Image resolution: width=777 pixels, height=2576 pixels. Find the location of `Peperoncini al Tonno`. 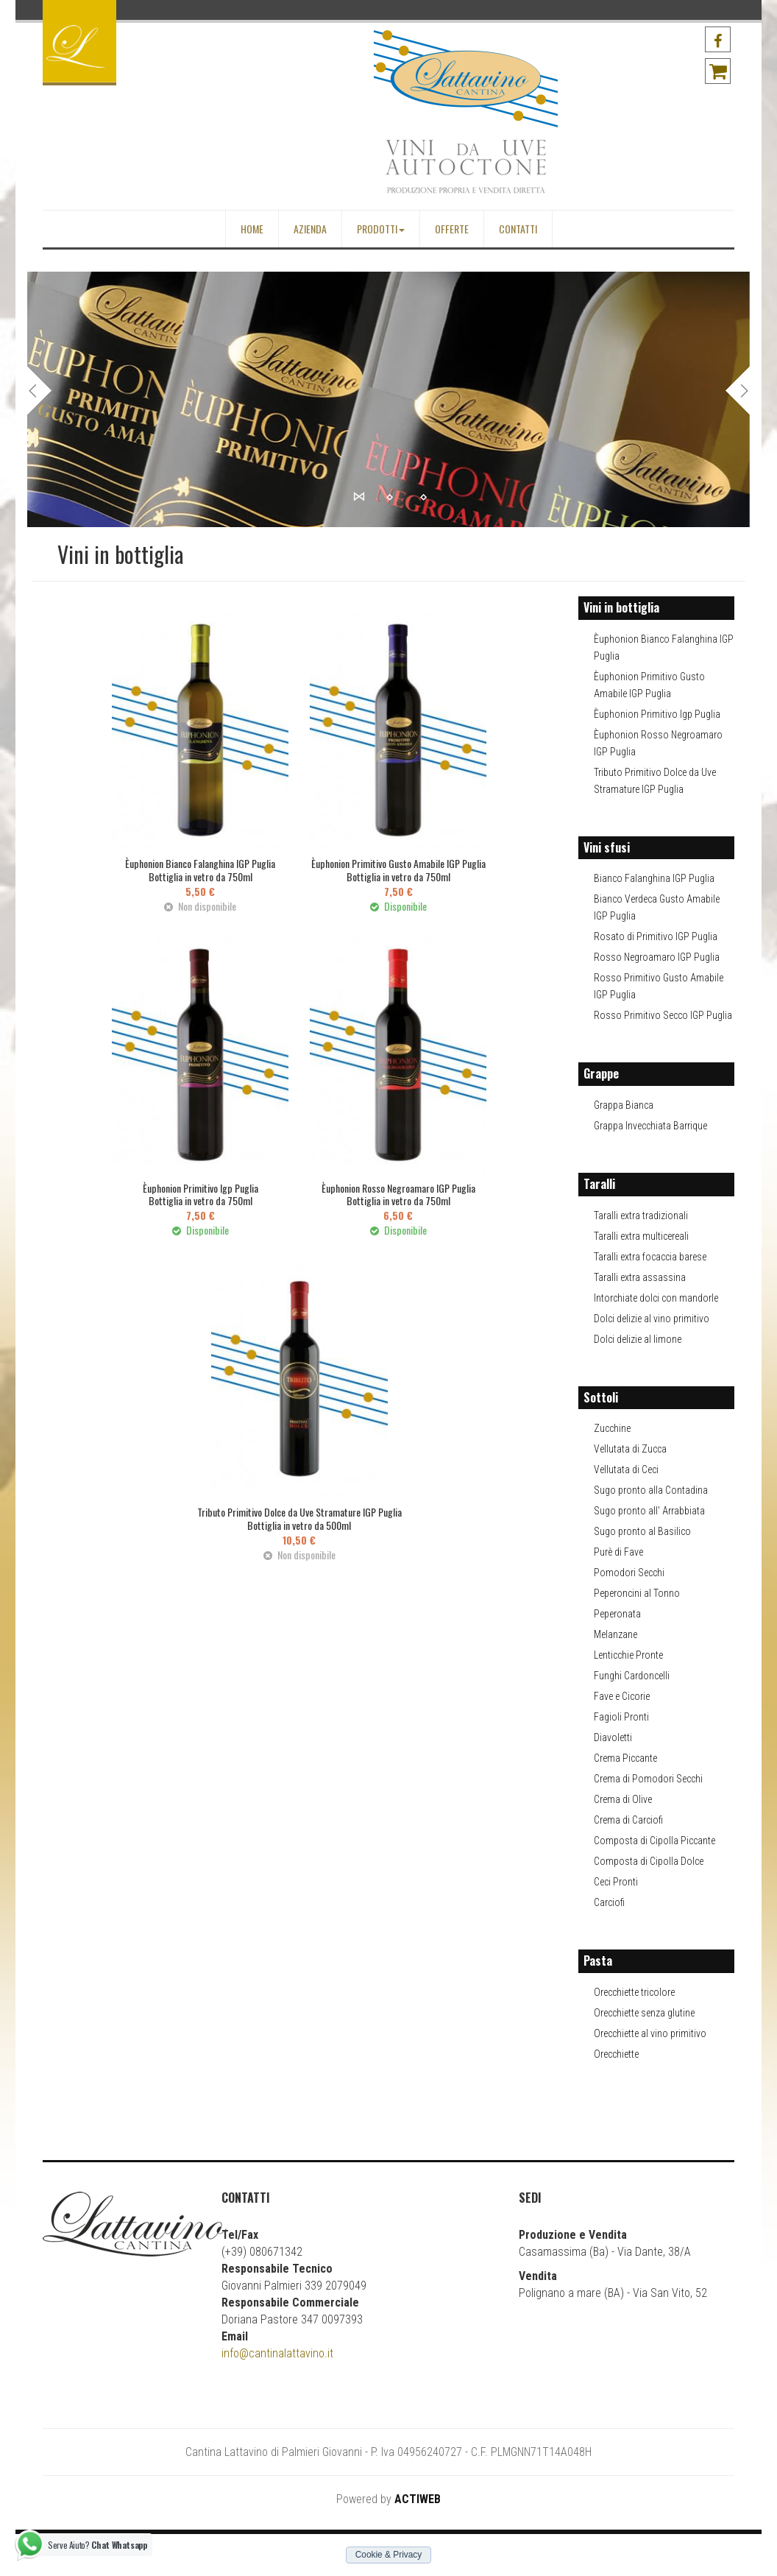

Peperoncini al Tonno is located at coordinates (637, 1593).